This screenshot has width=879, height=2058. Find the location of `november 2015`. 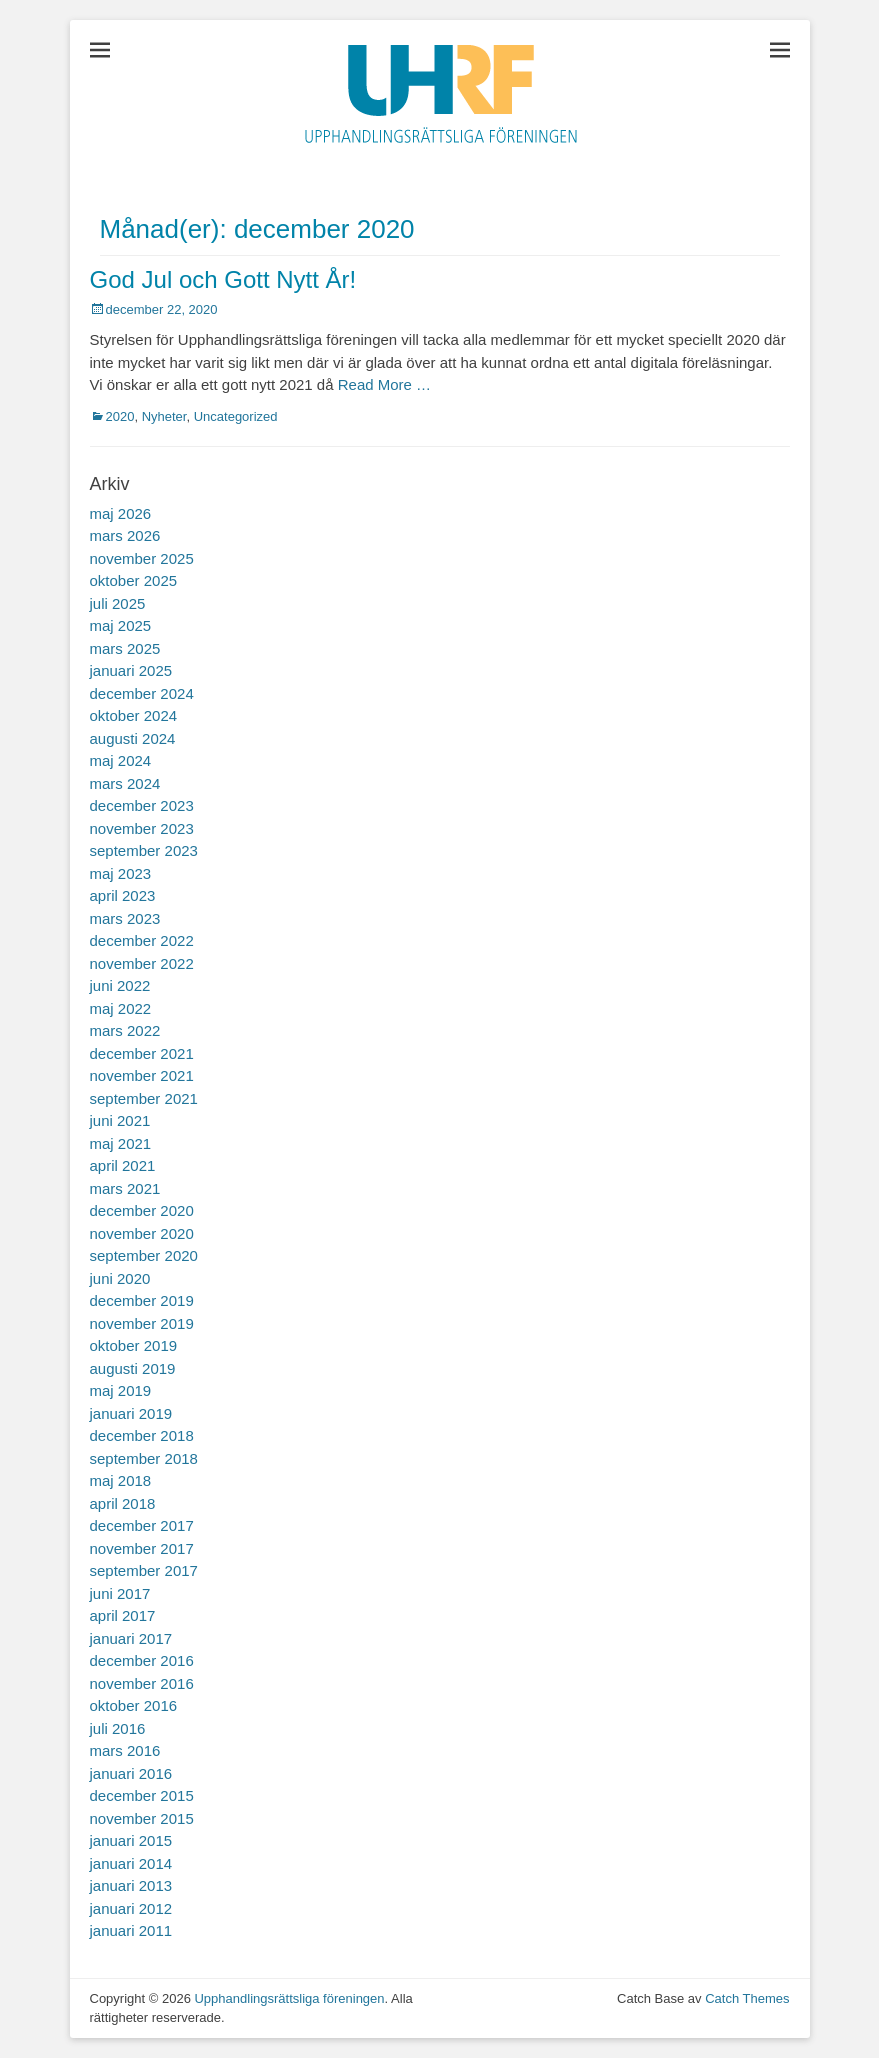

november 2015 is located at coordinates (142, 1818).